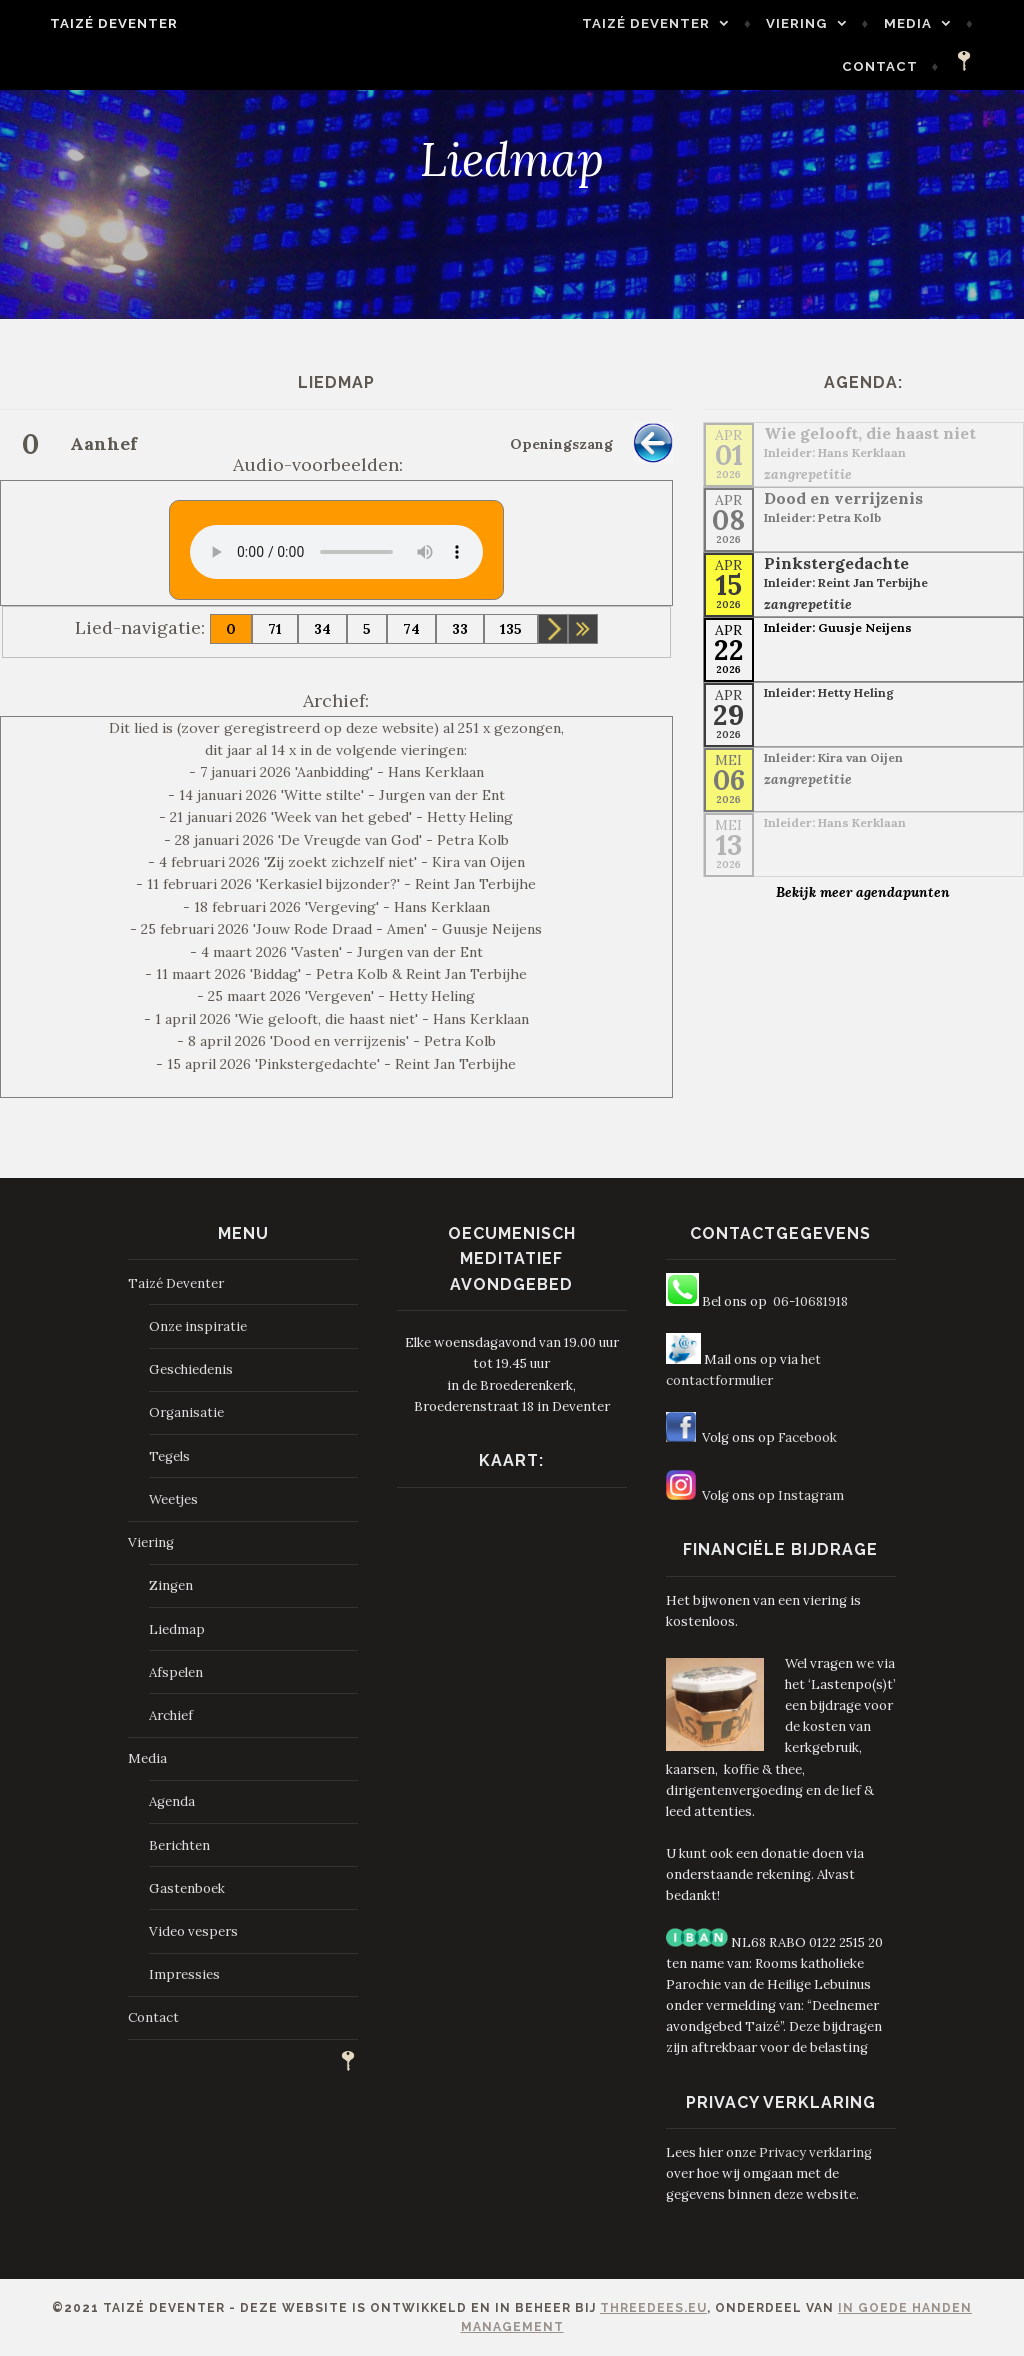  What do you see at coordinates (275, 629) in the screenshot?
I see `71` at bounding box center [275, 629].